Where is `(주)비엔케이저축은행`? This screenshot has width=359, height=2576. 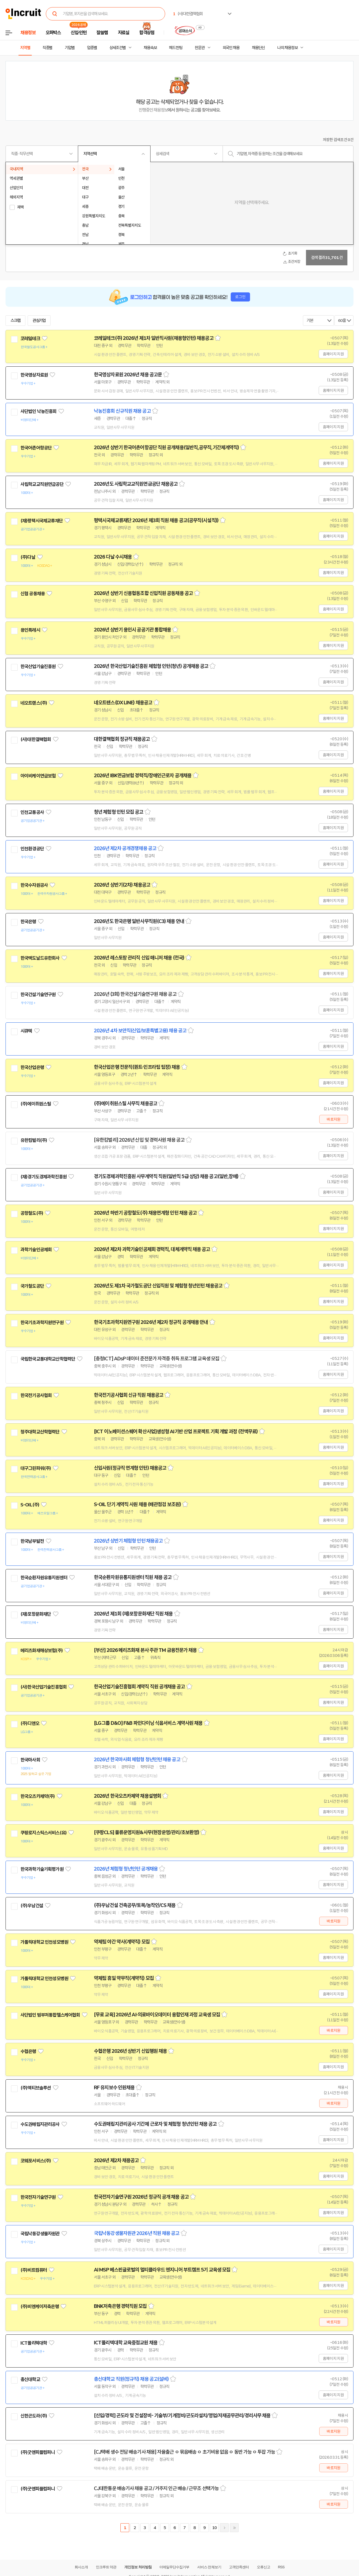
(주)비엔케이저축은행 is located at coordinates (39, 2306).